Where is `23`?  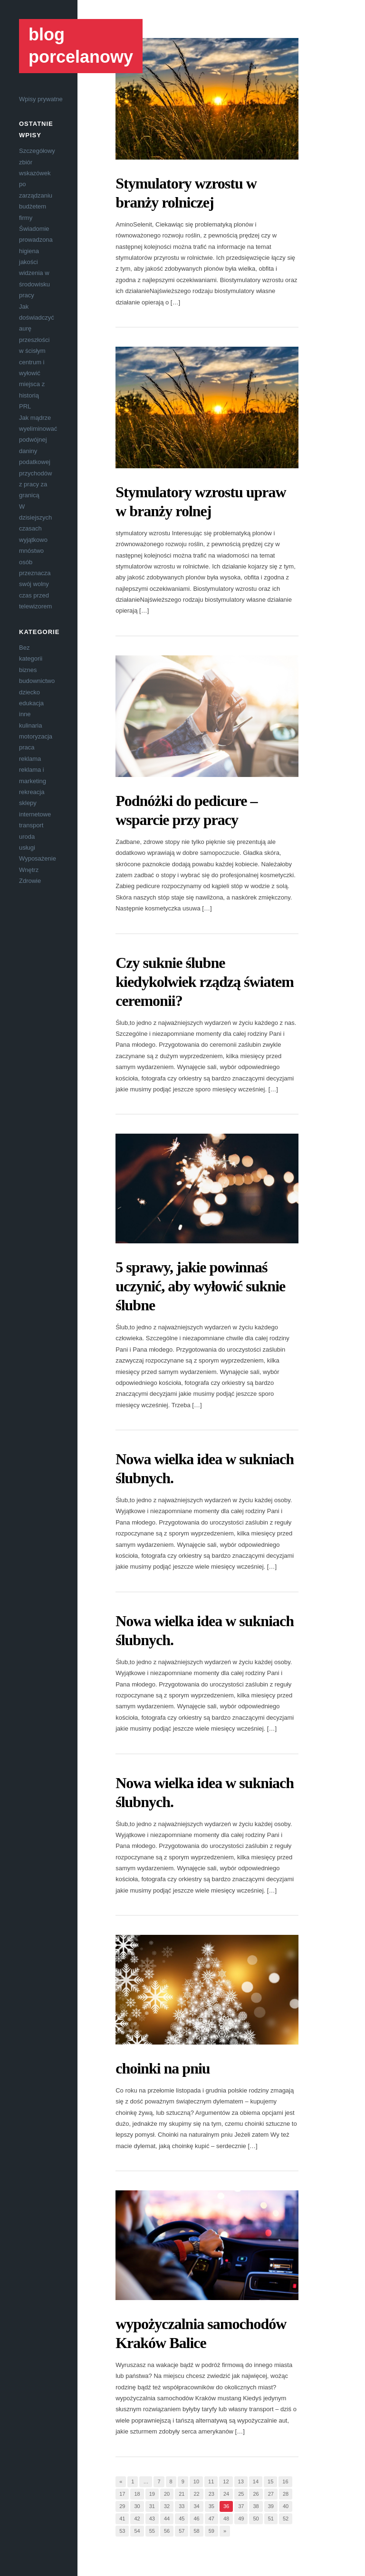
23 is located at coordinates (211, 2494).